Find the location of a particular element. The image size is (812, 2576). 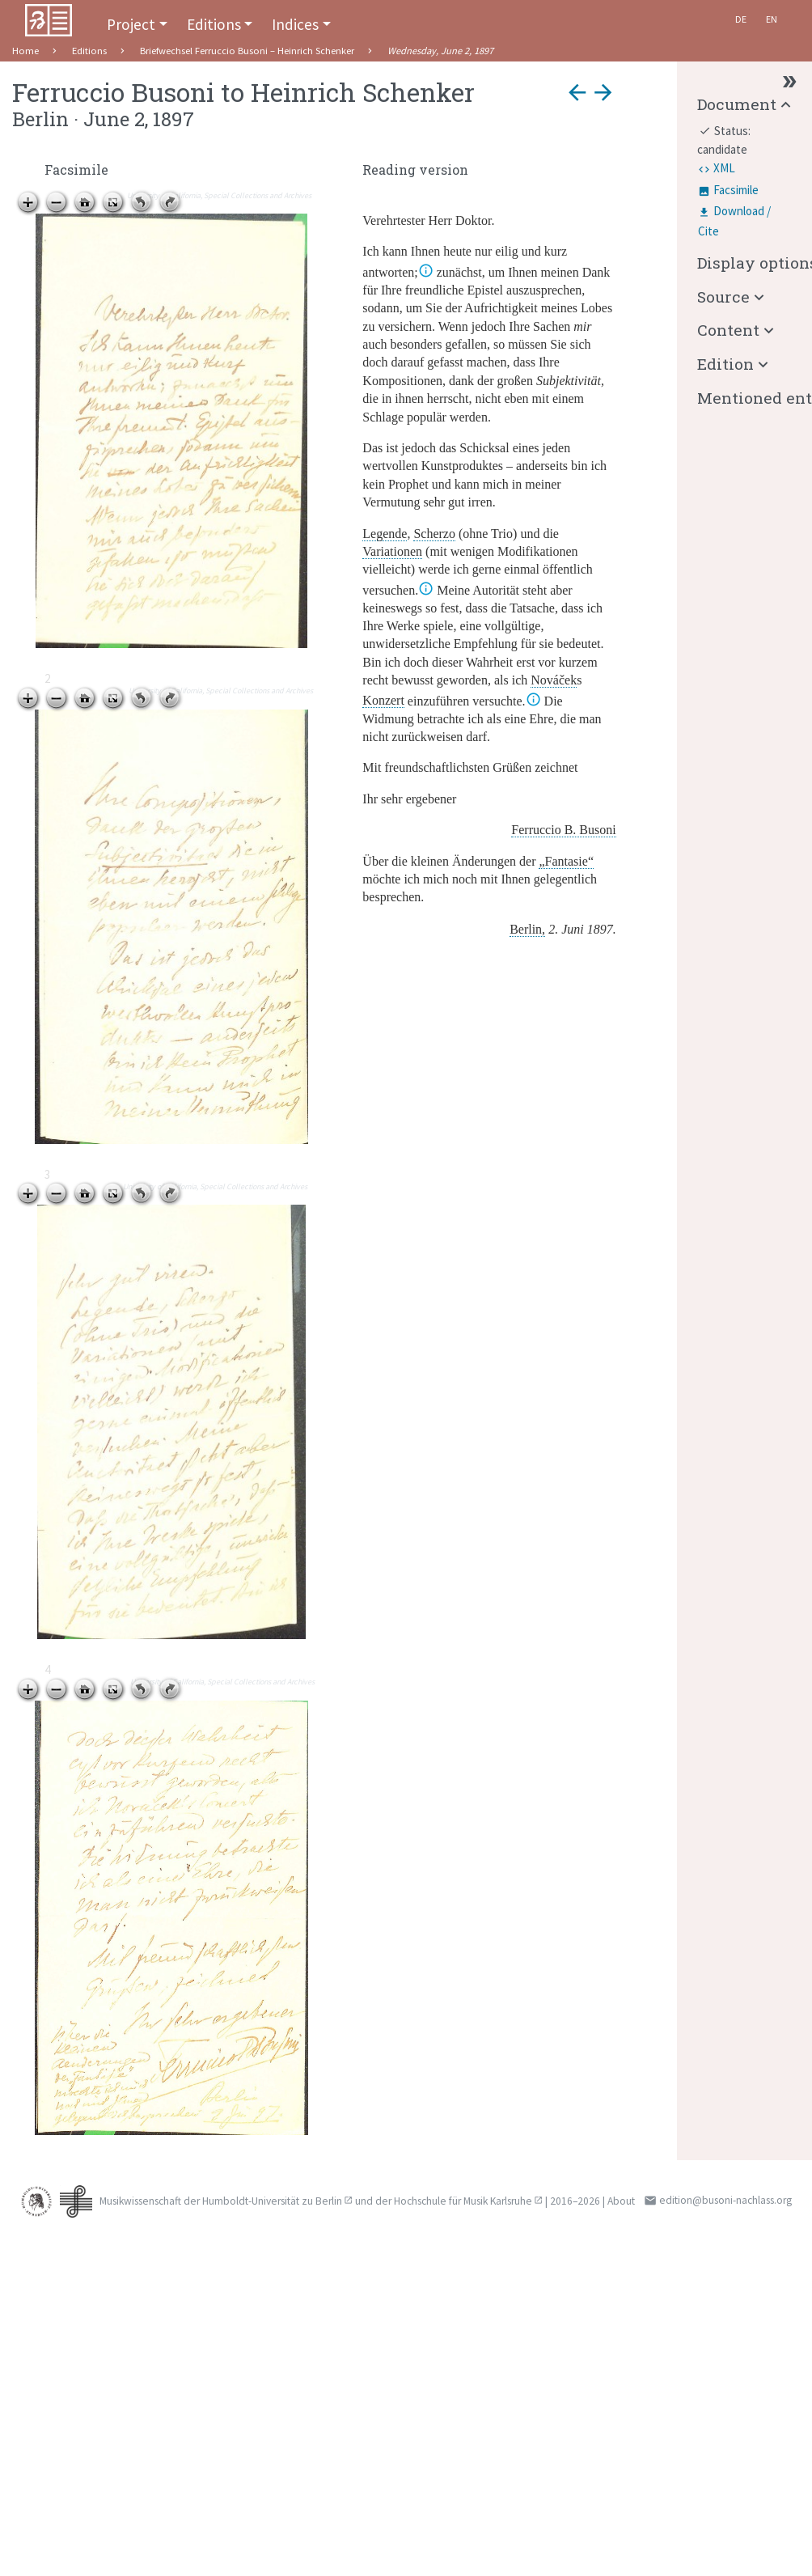

edition@busoni-nachlass.org is located at coordinates (725, 2200).